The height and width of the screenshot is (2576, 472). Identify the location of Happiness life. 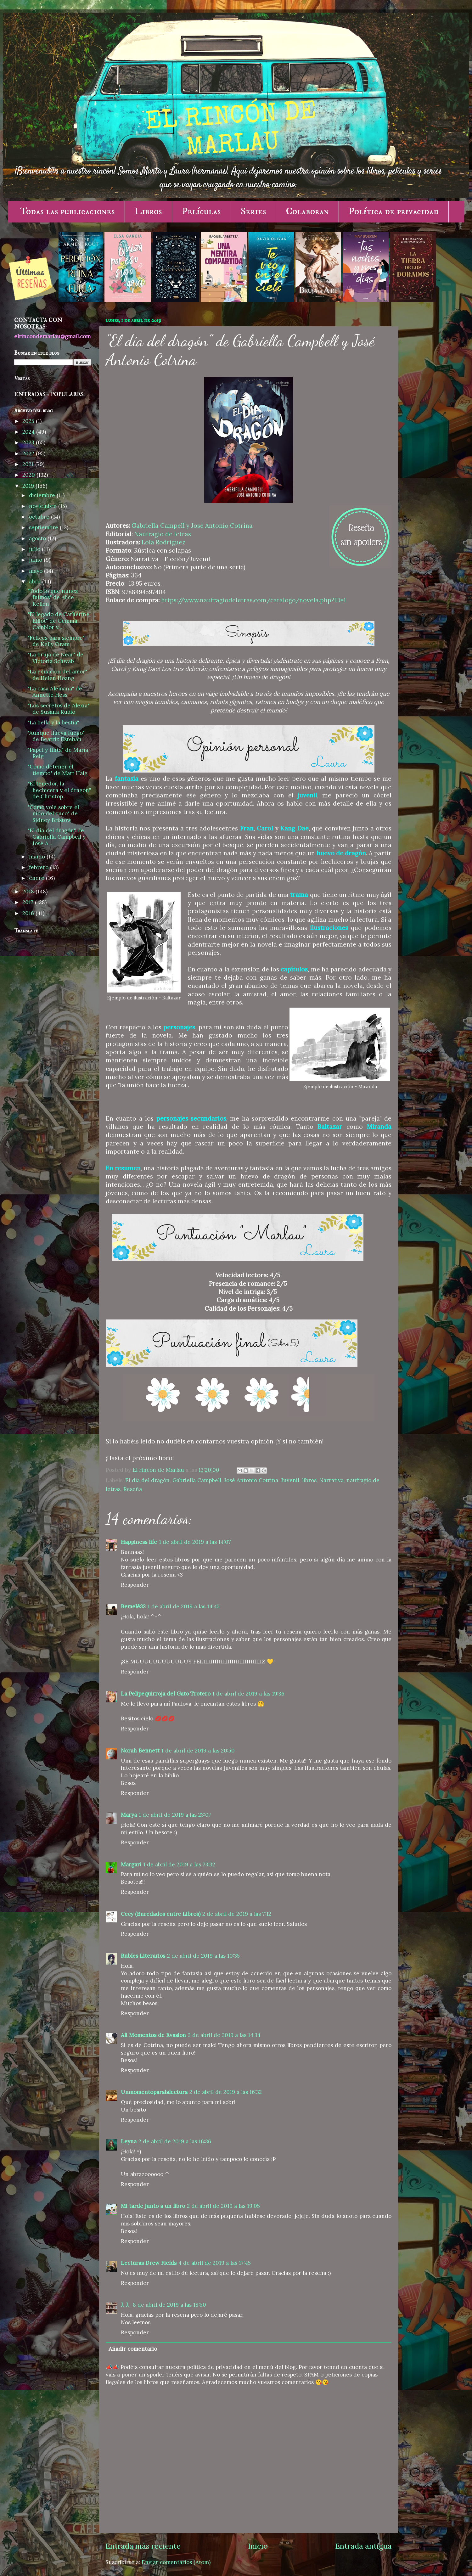
(139, 1541).